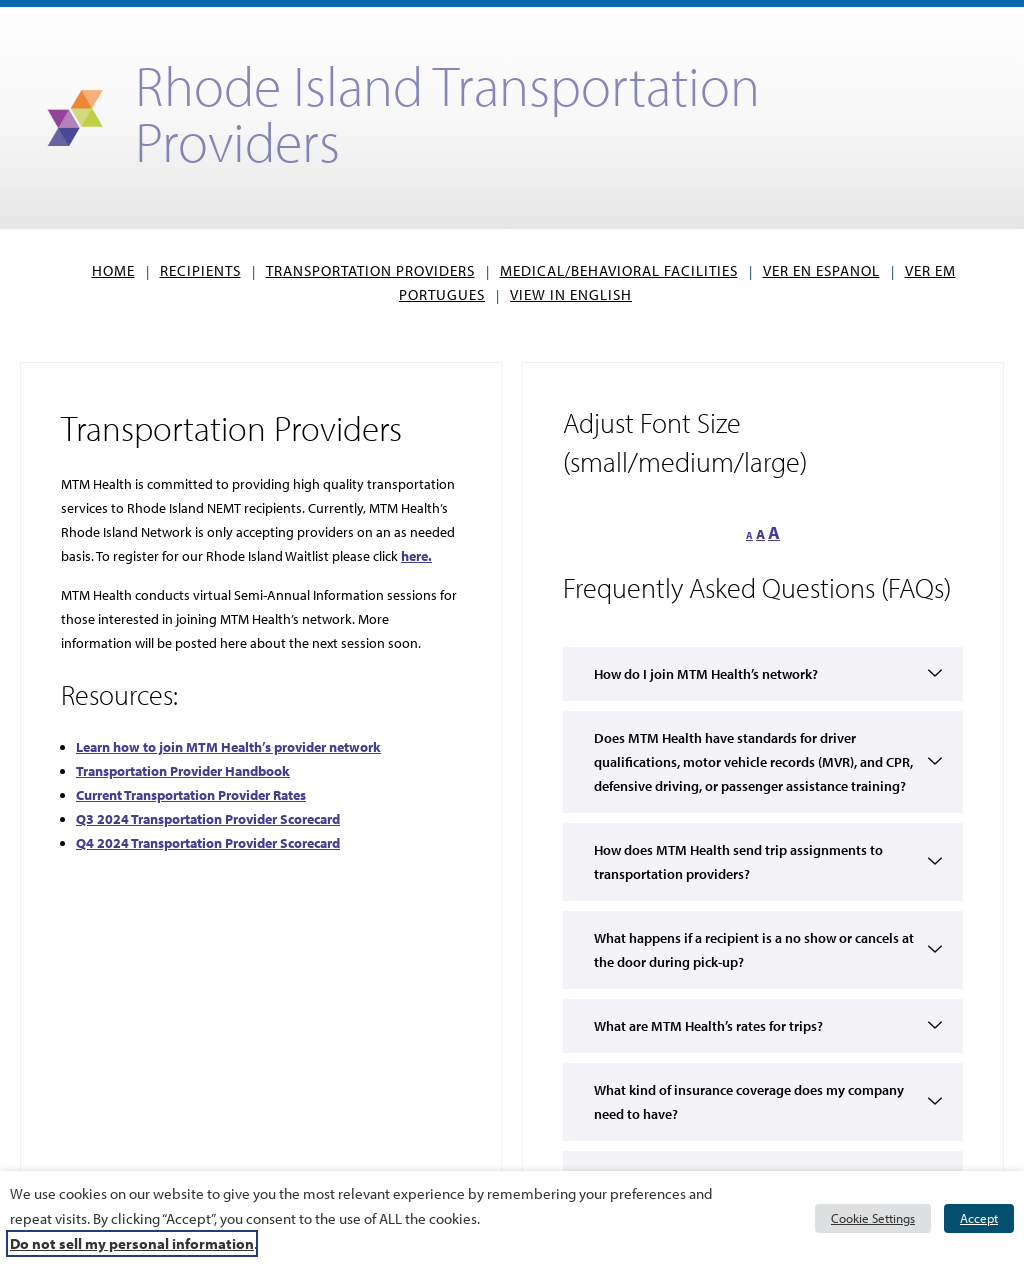  I want to click on VER EN ESPANOL [button], so click(825, 270).